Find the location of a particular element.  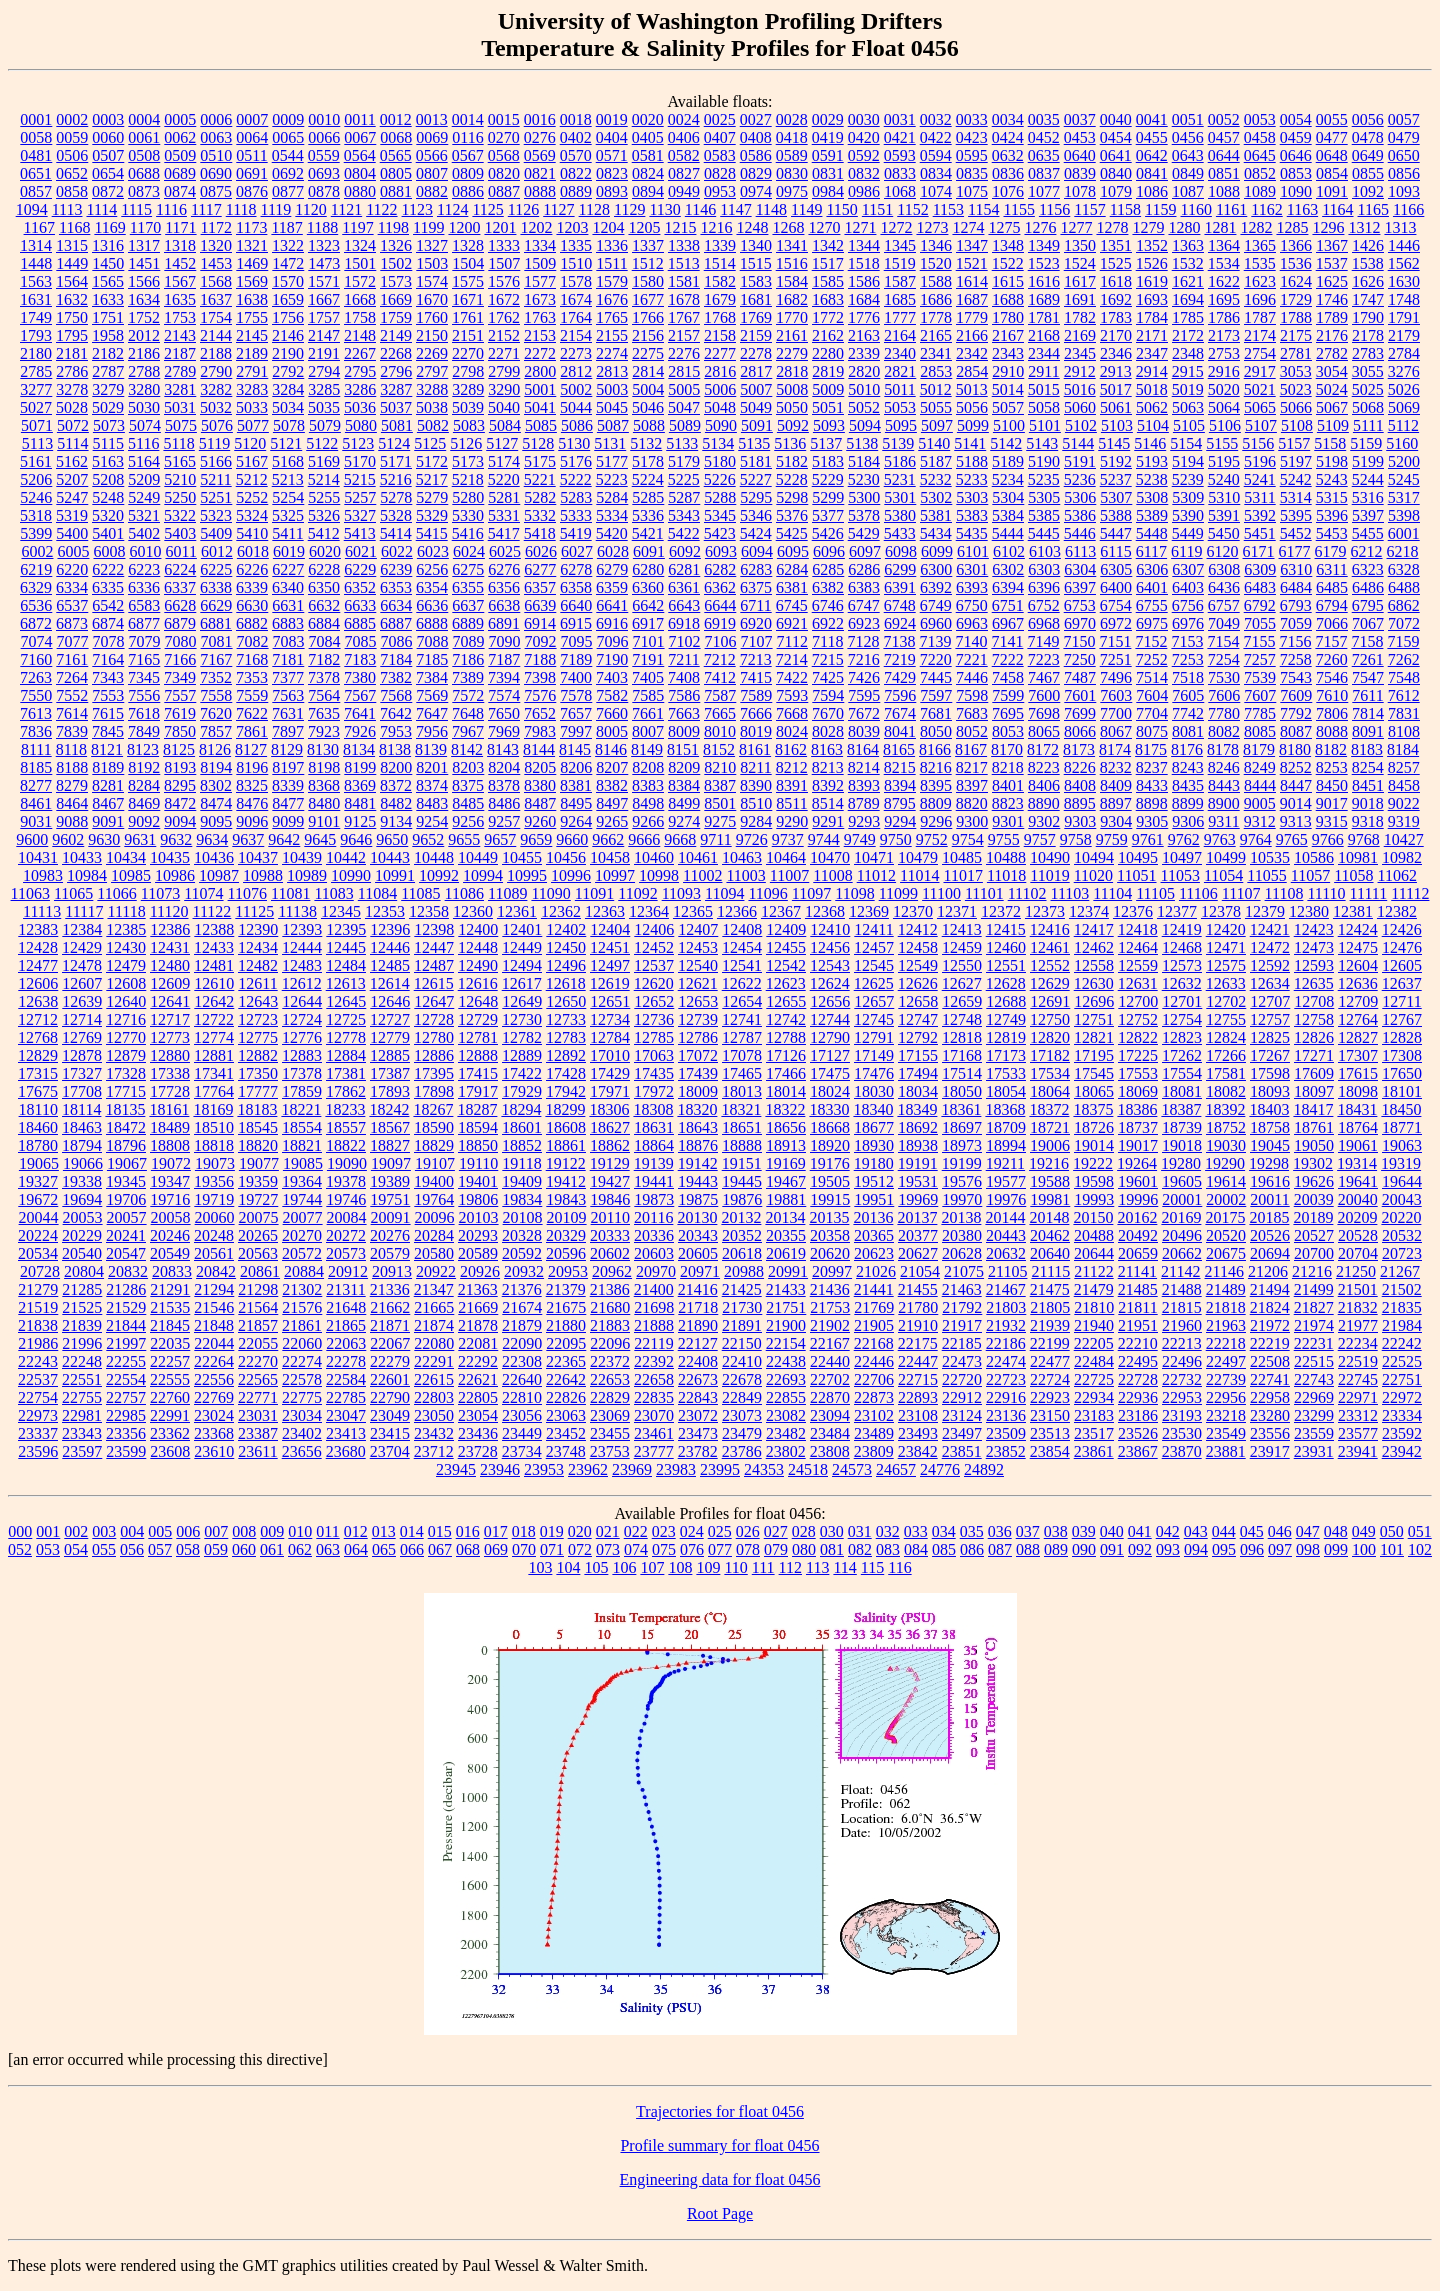

21792 is located at coordinates (962, 1307).